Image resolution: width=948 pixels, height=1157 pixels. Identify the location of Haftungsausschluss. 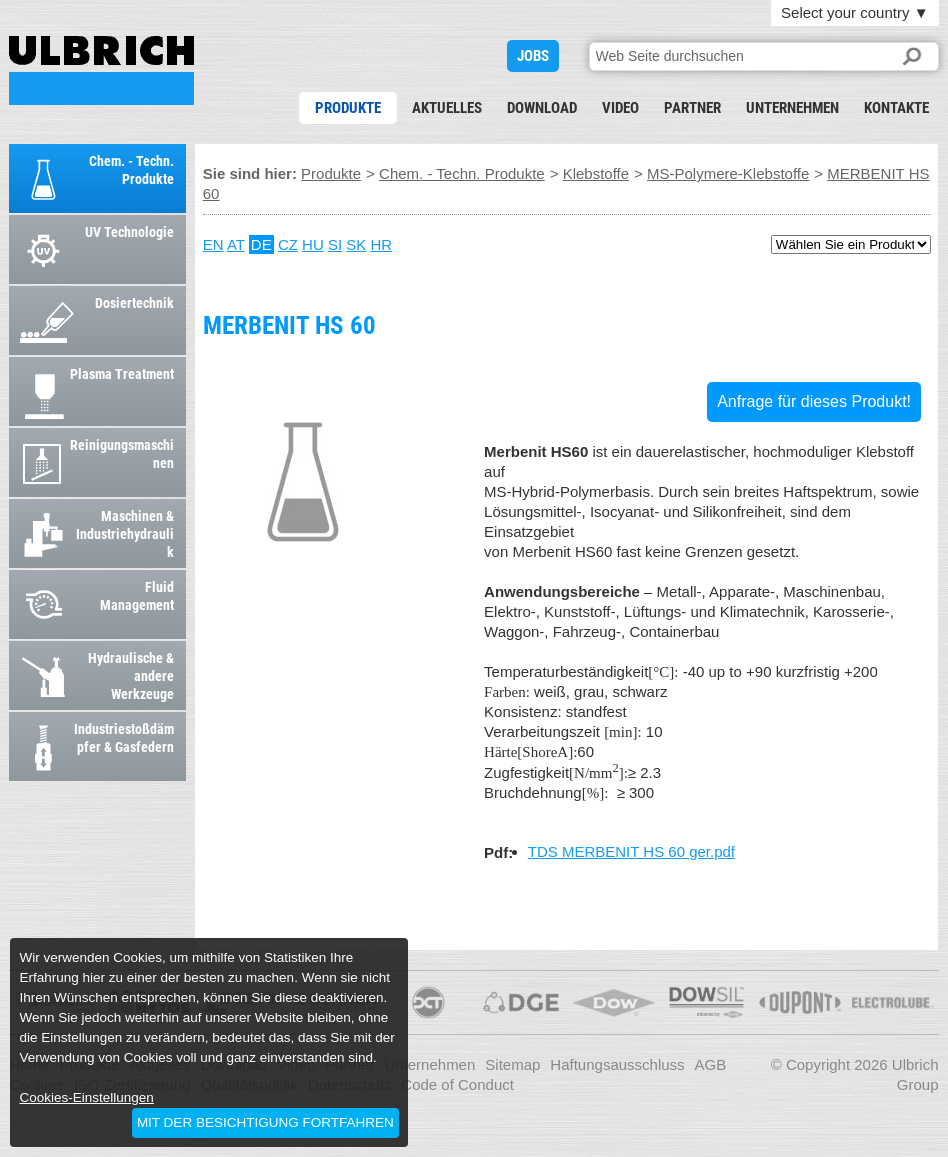
(617, 1064).